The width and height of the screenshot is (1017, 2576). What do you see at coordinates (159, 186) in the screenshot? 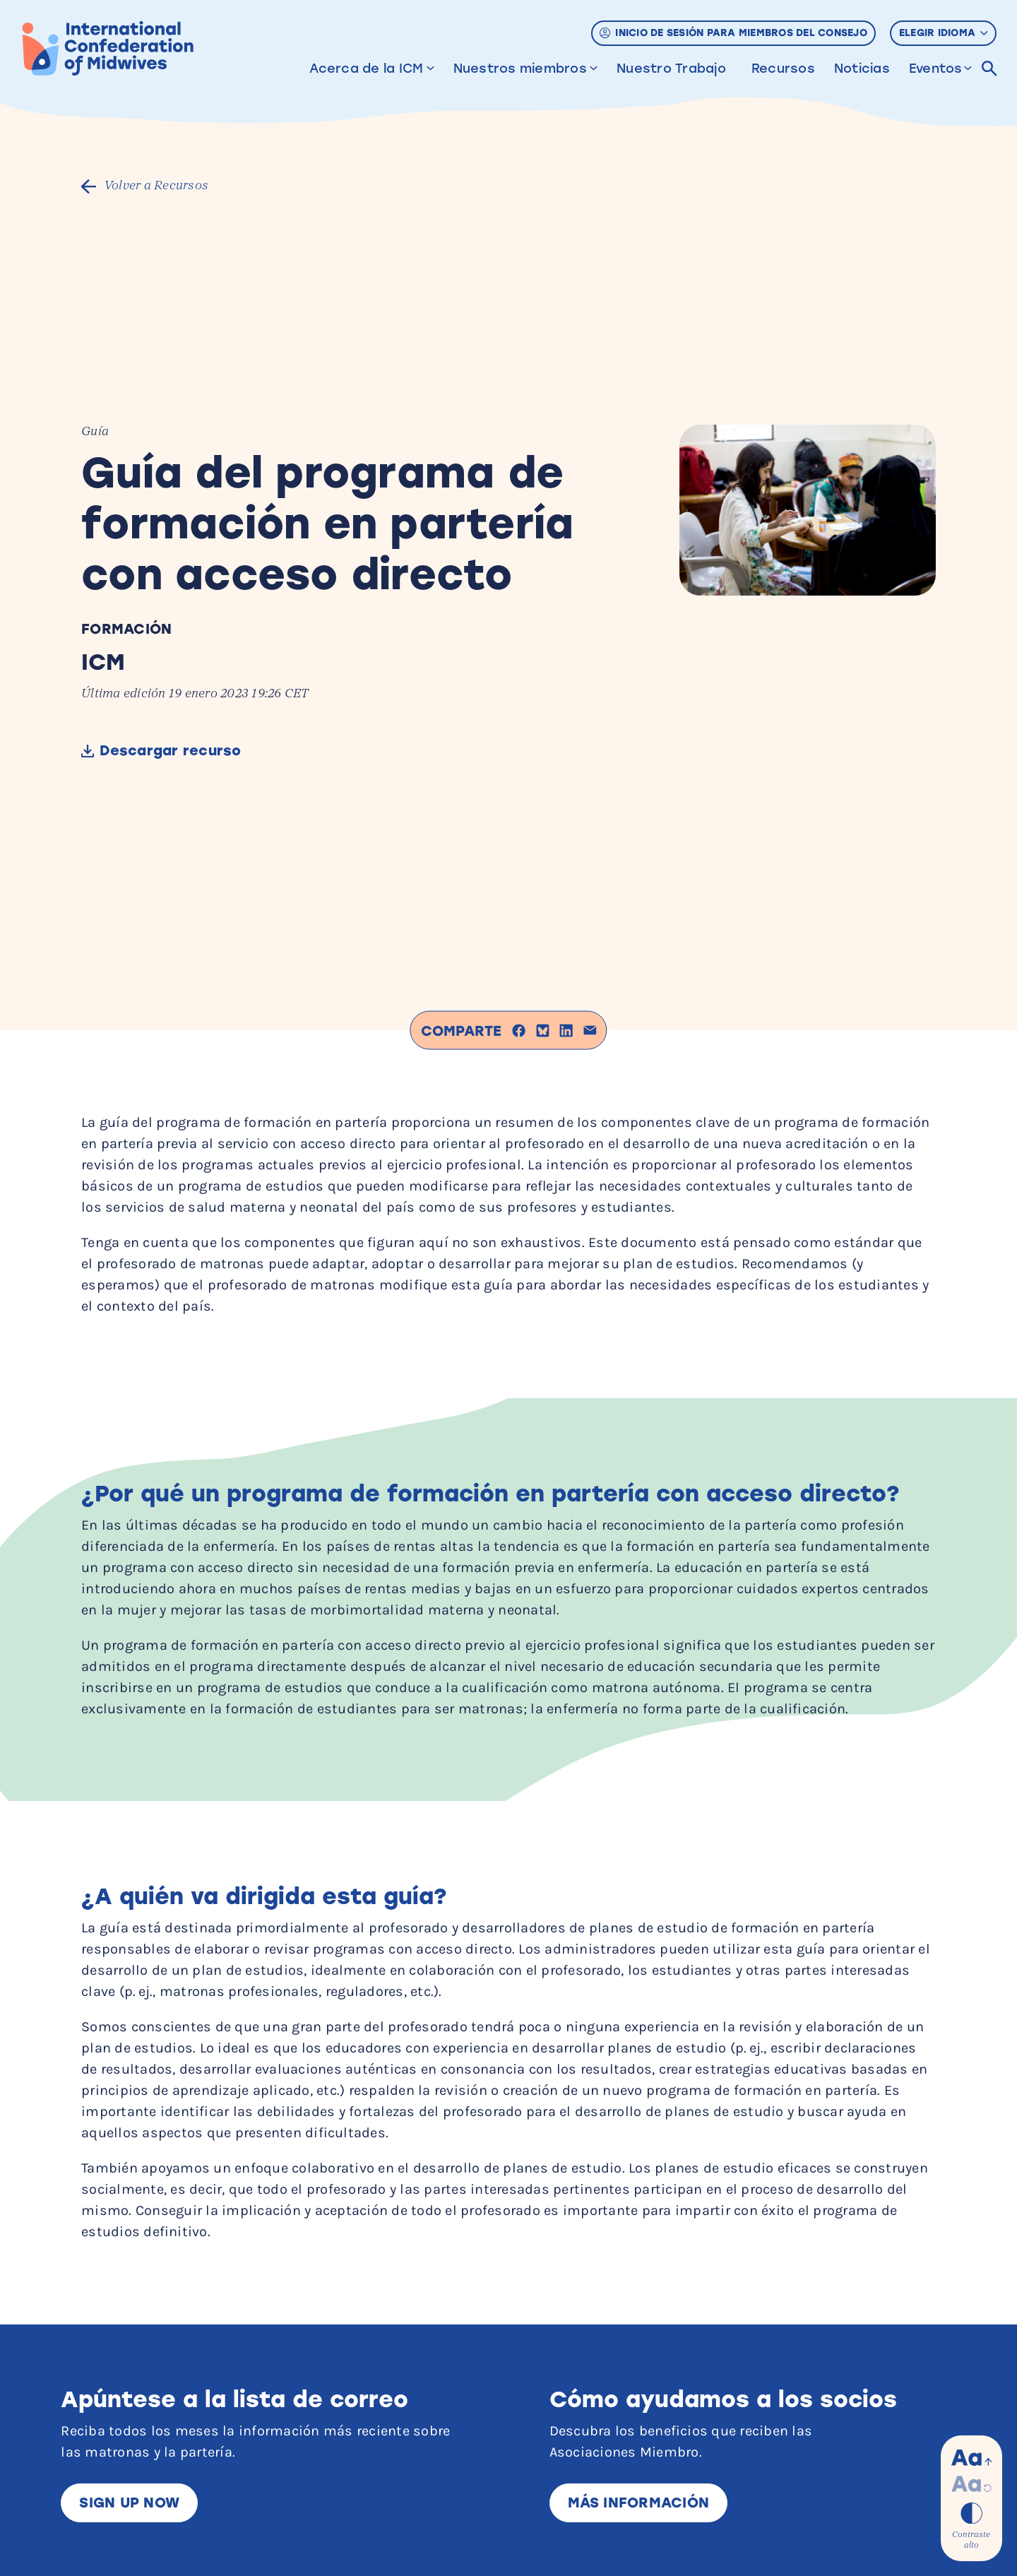
I see `Volver a Recursos` at bounding box center [159, 186].